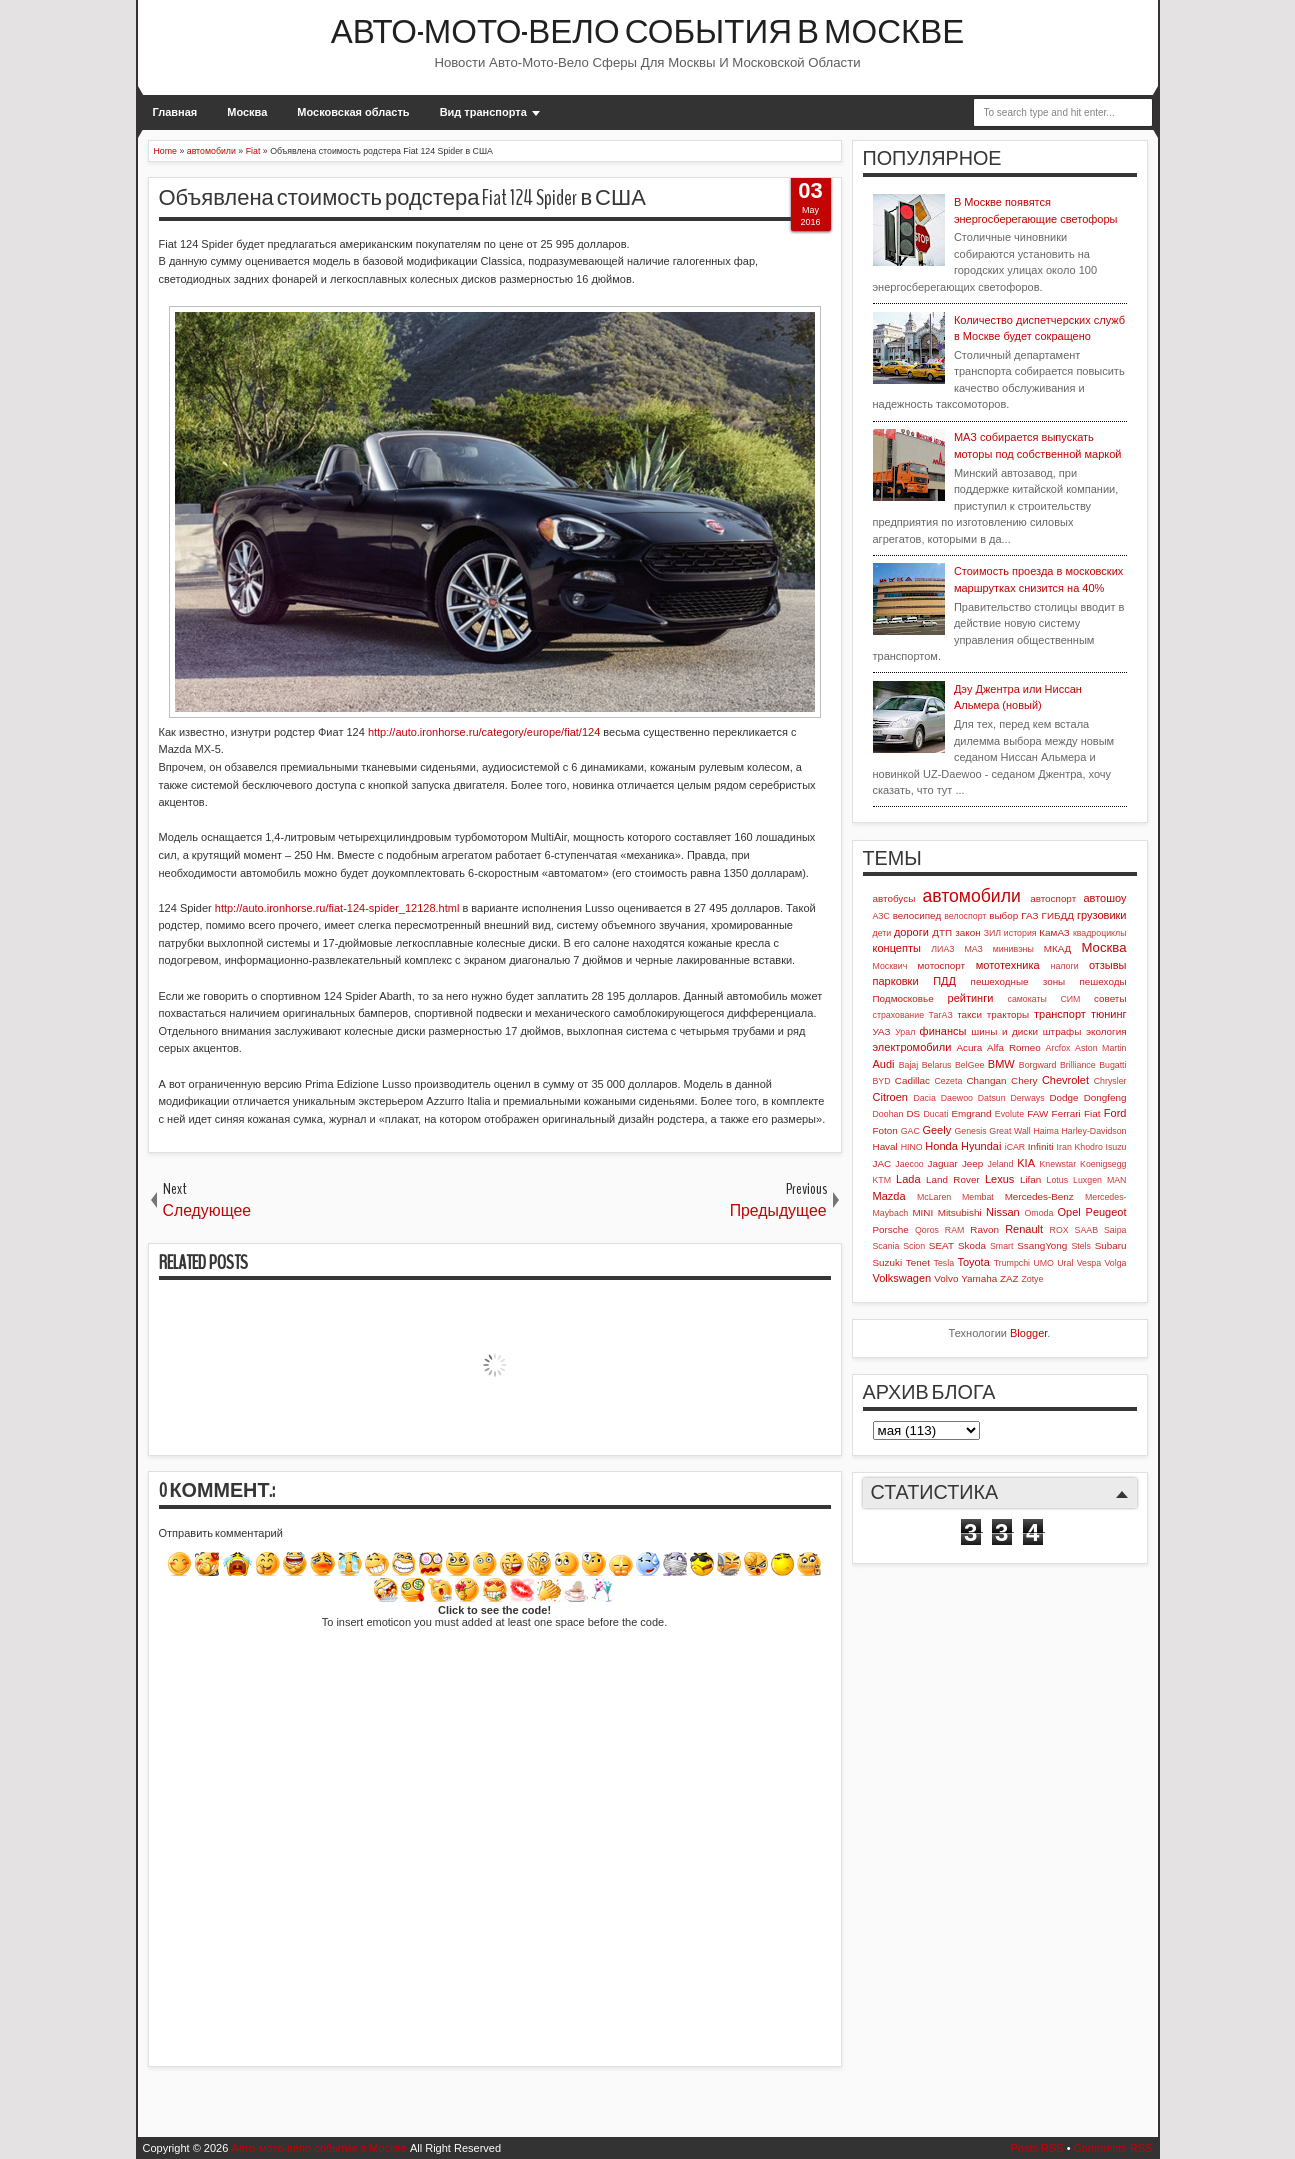  Describe the element at coordinates (1000, 1164) in the screenshot. I see `Jeland` at that location.